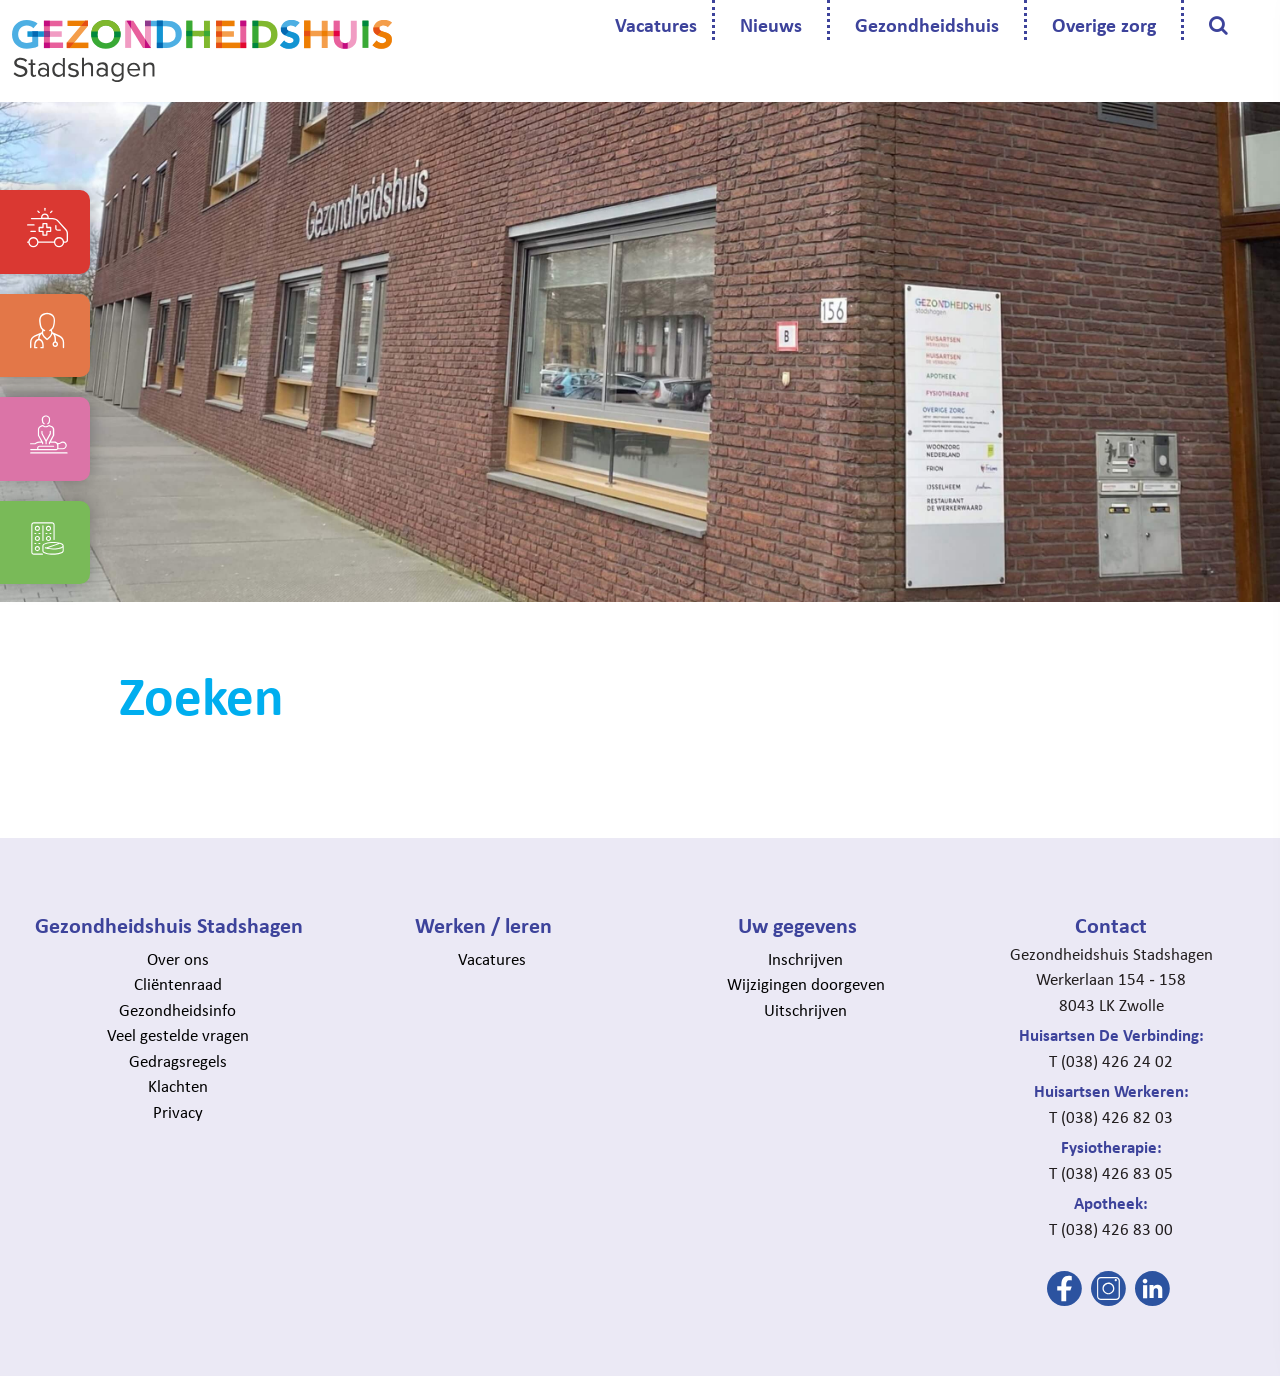 The height and width of the screenshot is (1376, 1280). I want to click on Nieuws, so click(771, 24).